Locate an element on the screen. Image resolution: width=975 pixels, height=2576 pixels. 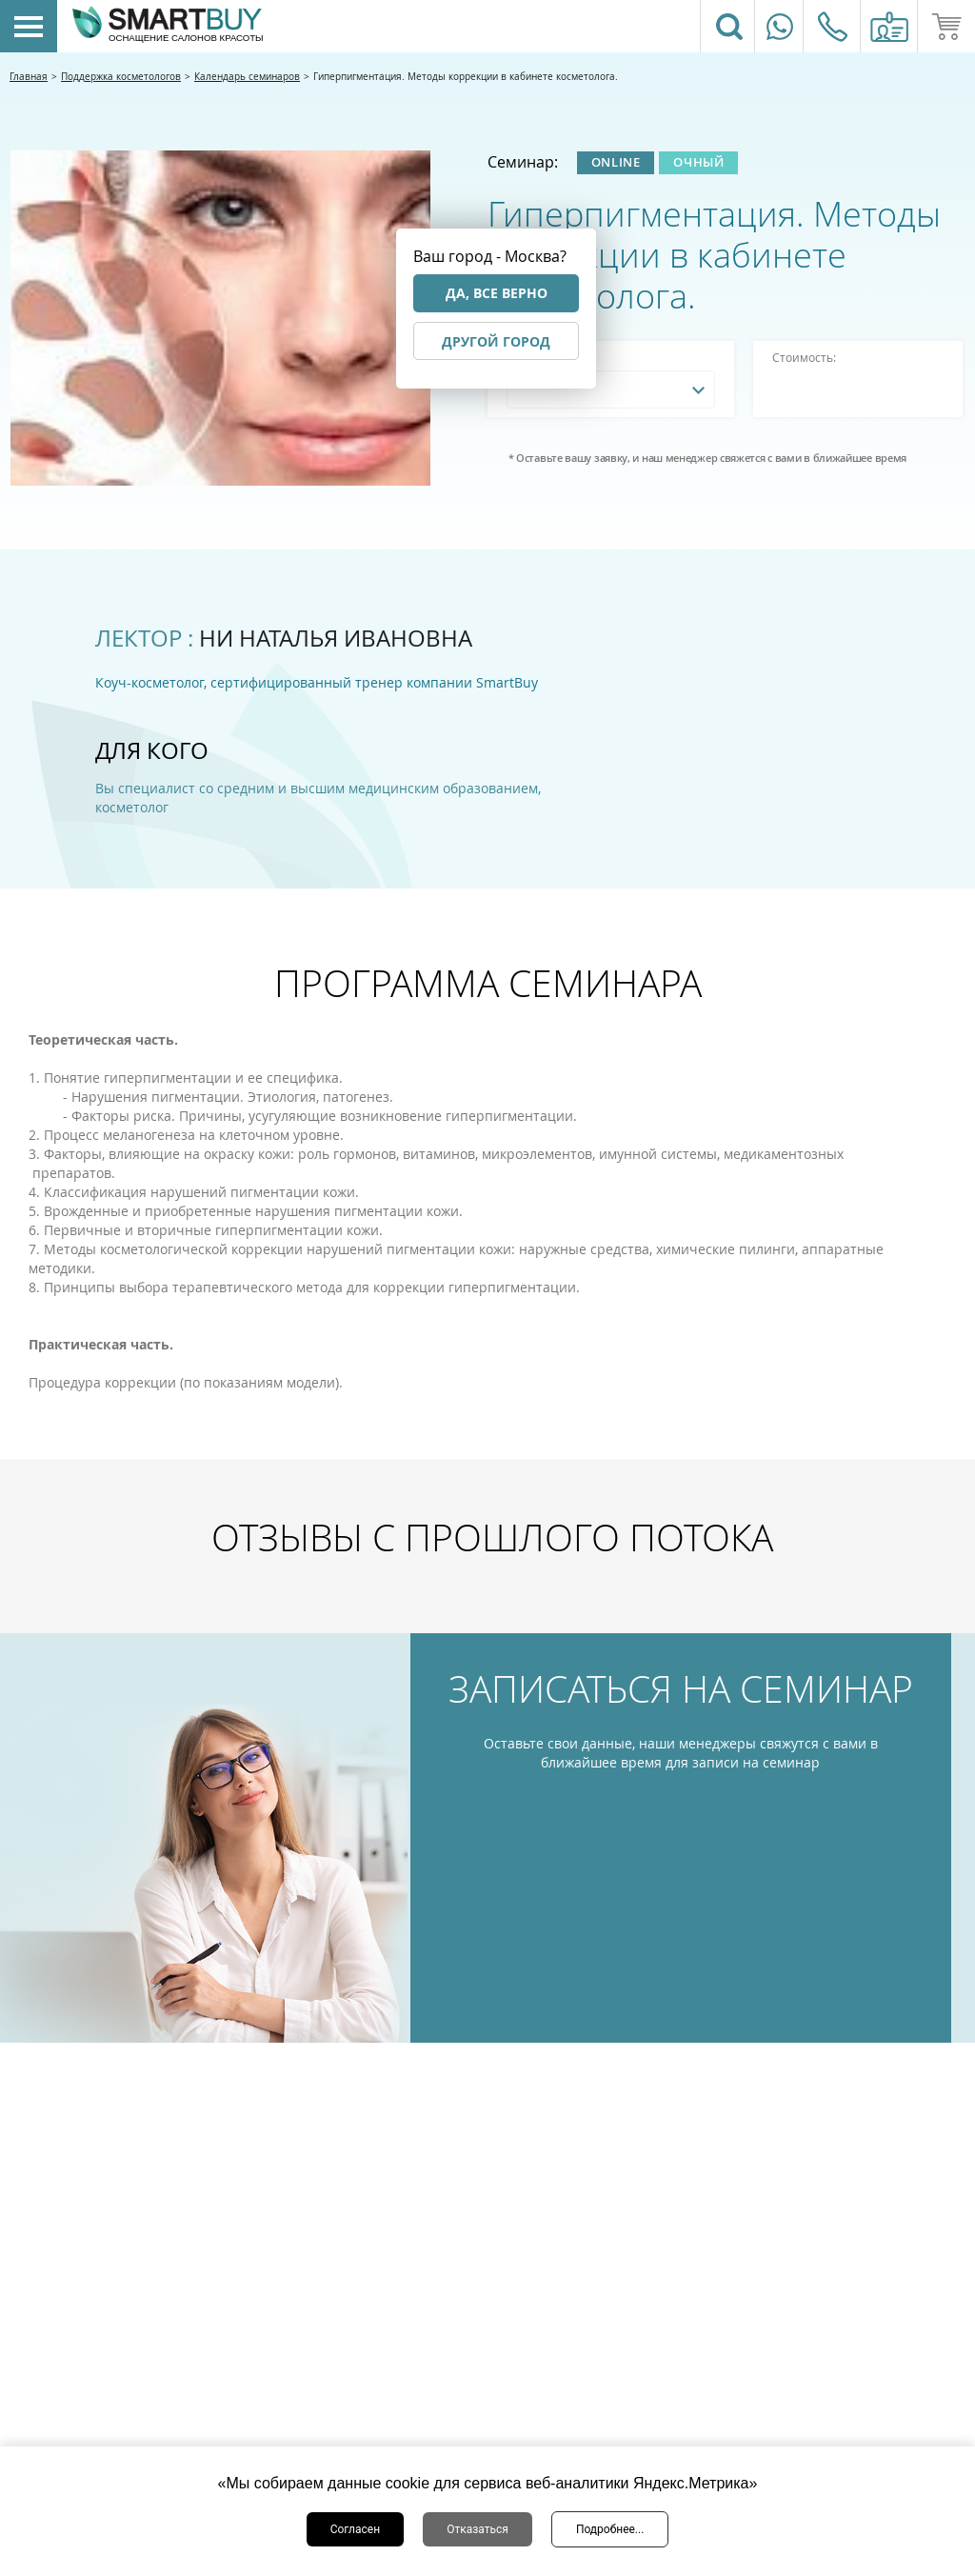
Подробнее... is located at coordinates (610, 2529).